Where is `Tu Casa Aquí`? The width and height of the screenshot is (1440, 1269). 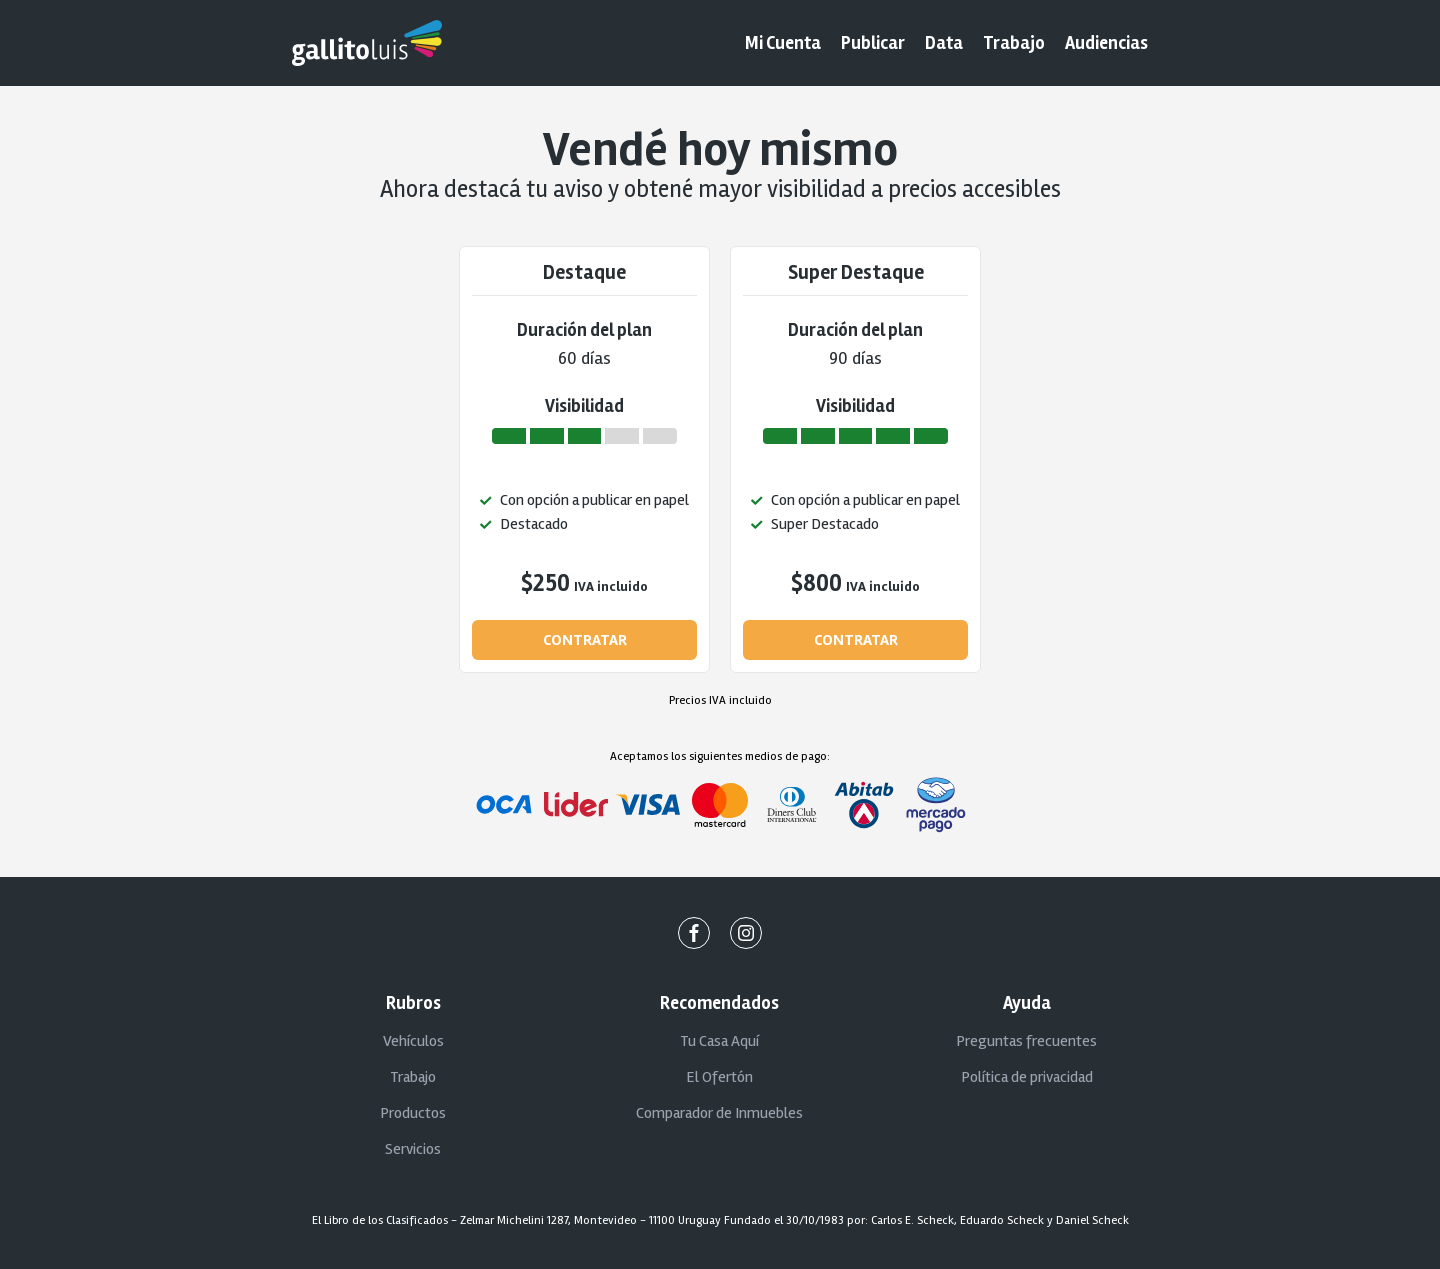
Tu Casa Aquí is located at coordinates (719, 1041).